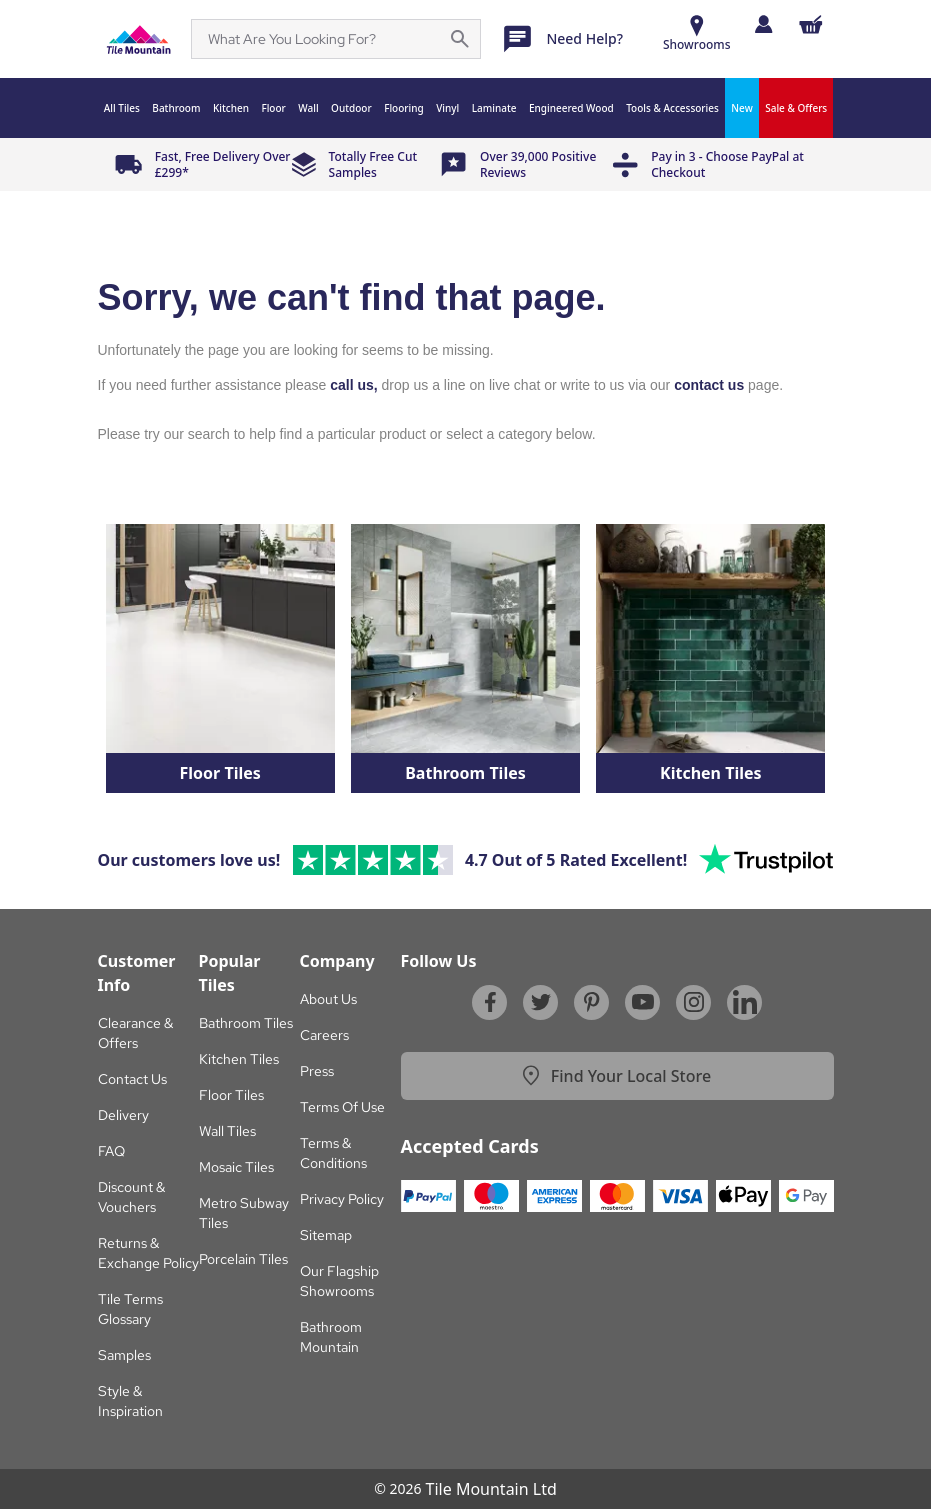 The height and width of the screenshot is (1509, 931). I want to click on Contact Us, so click(132, 1079).